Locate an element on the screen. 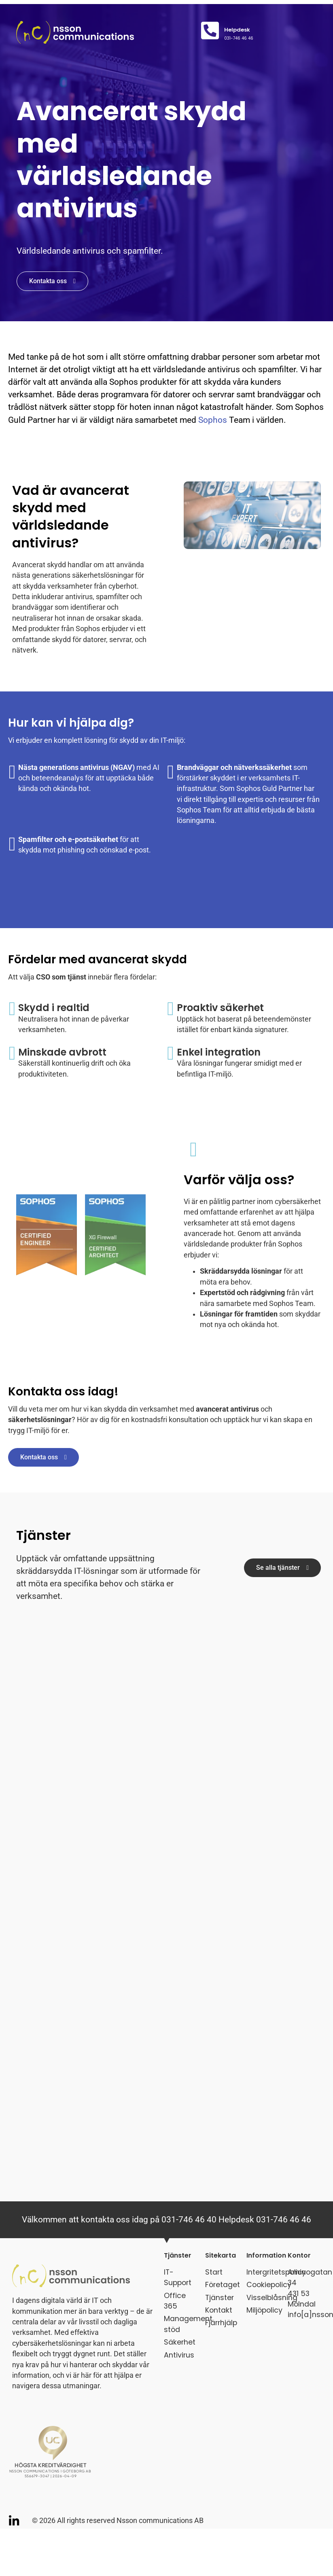 The height and width of the screenshot is (2576, 333). Sophos is located at coordinates (212, 420).